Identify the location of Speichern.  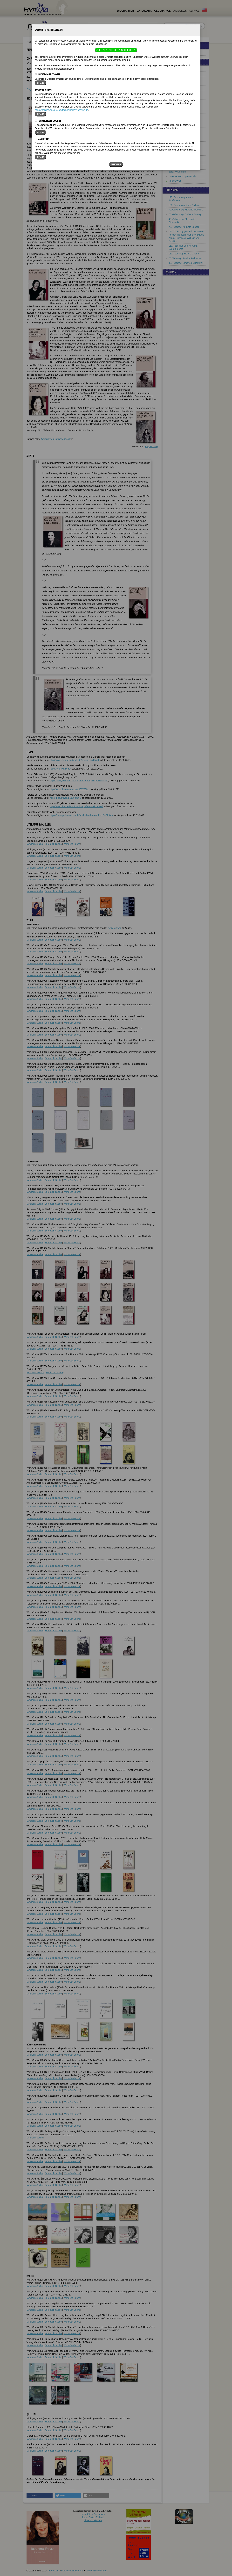
(116, 154).